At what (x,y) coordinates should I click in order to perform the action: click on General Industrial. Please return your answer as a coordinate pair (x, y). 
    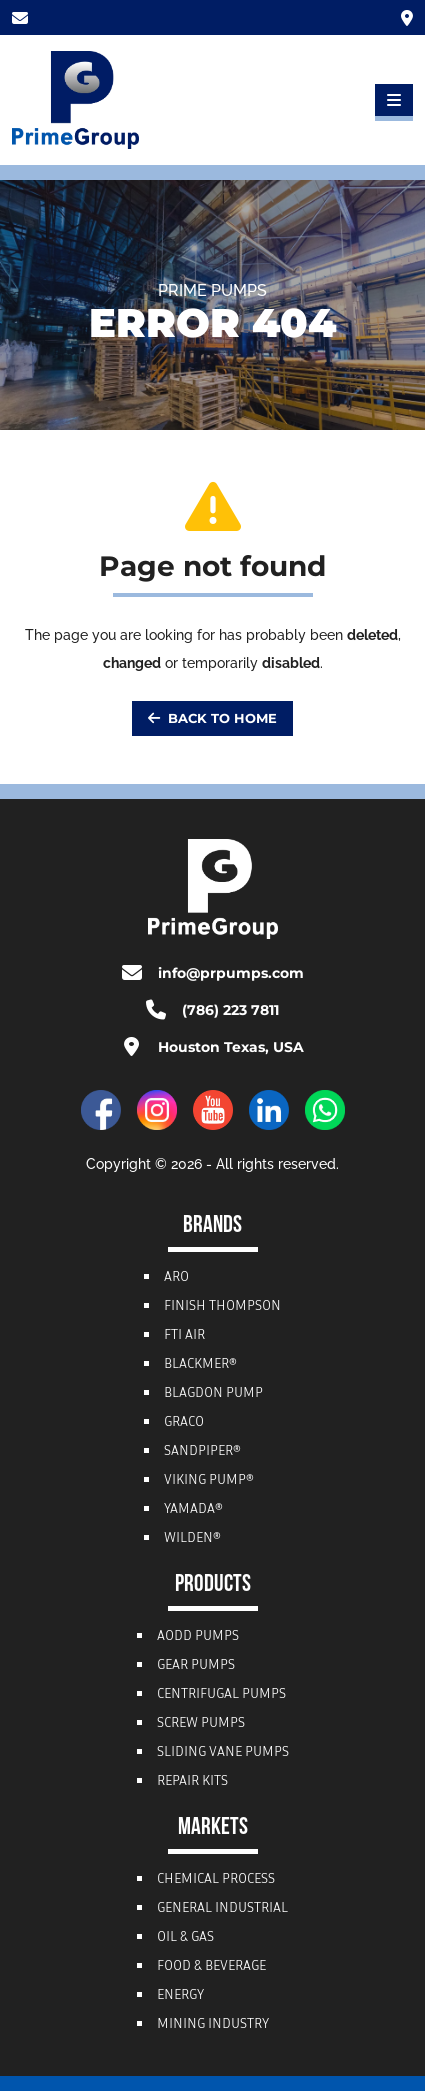
    Looking at the image, I should click on (222, 1909).